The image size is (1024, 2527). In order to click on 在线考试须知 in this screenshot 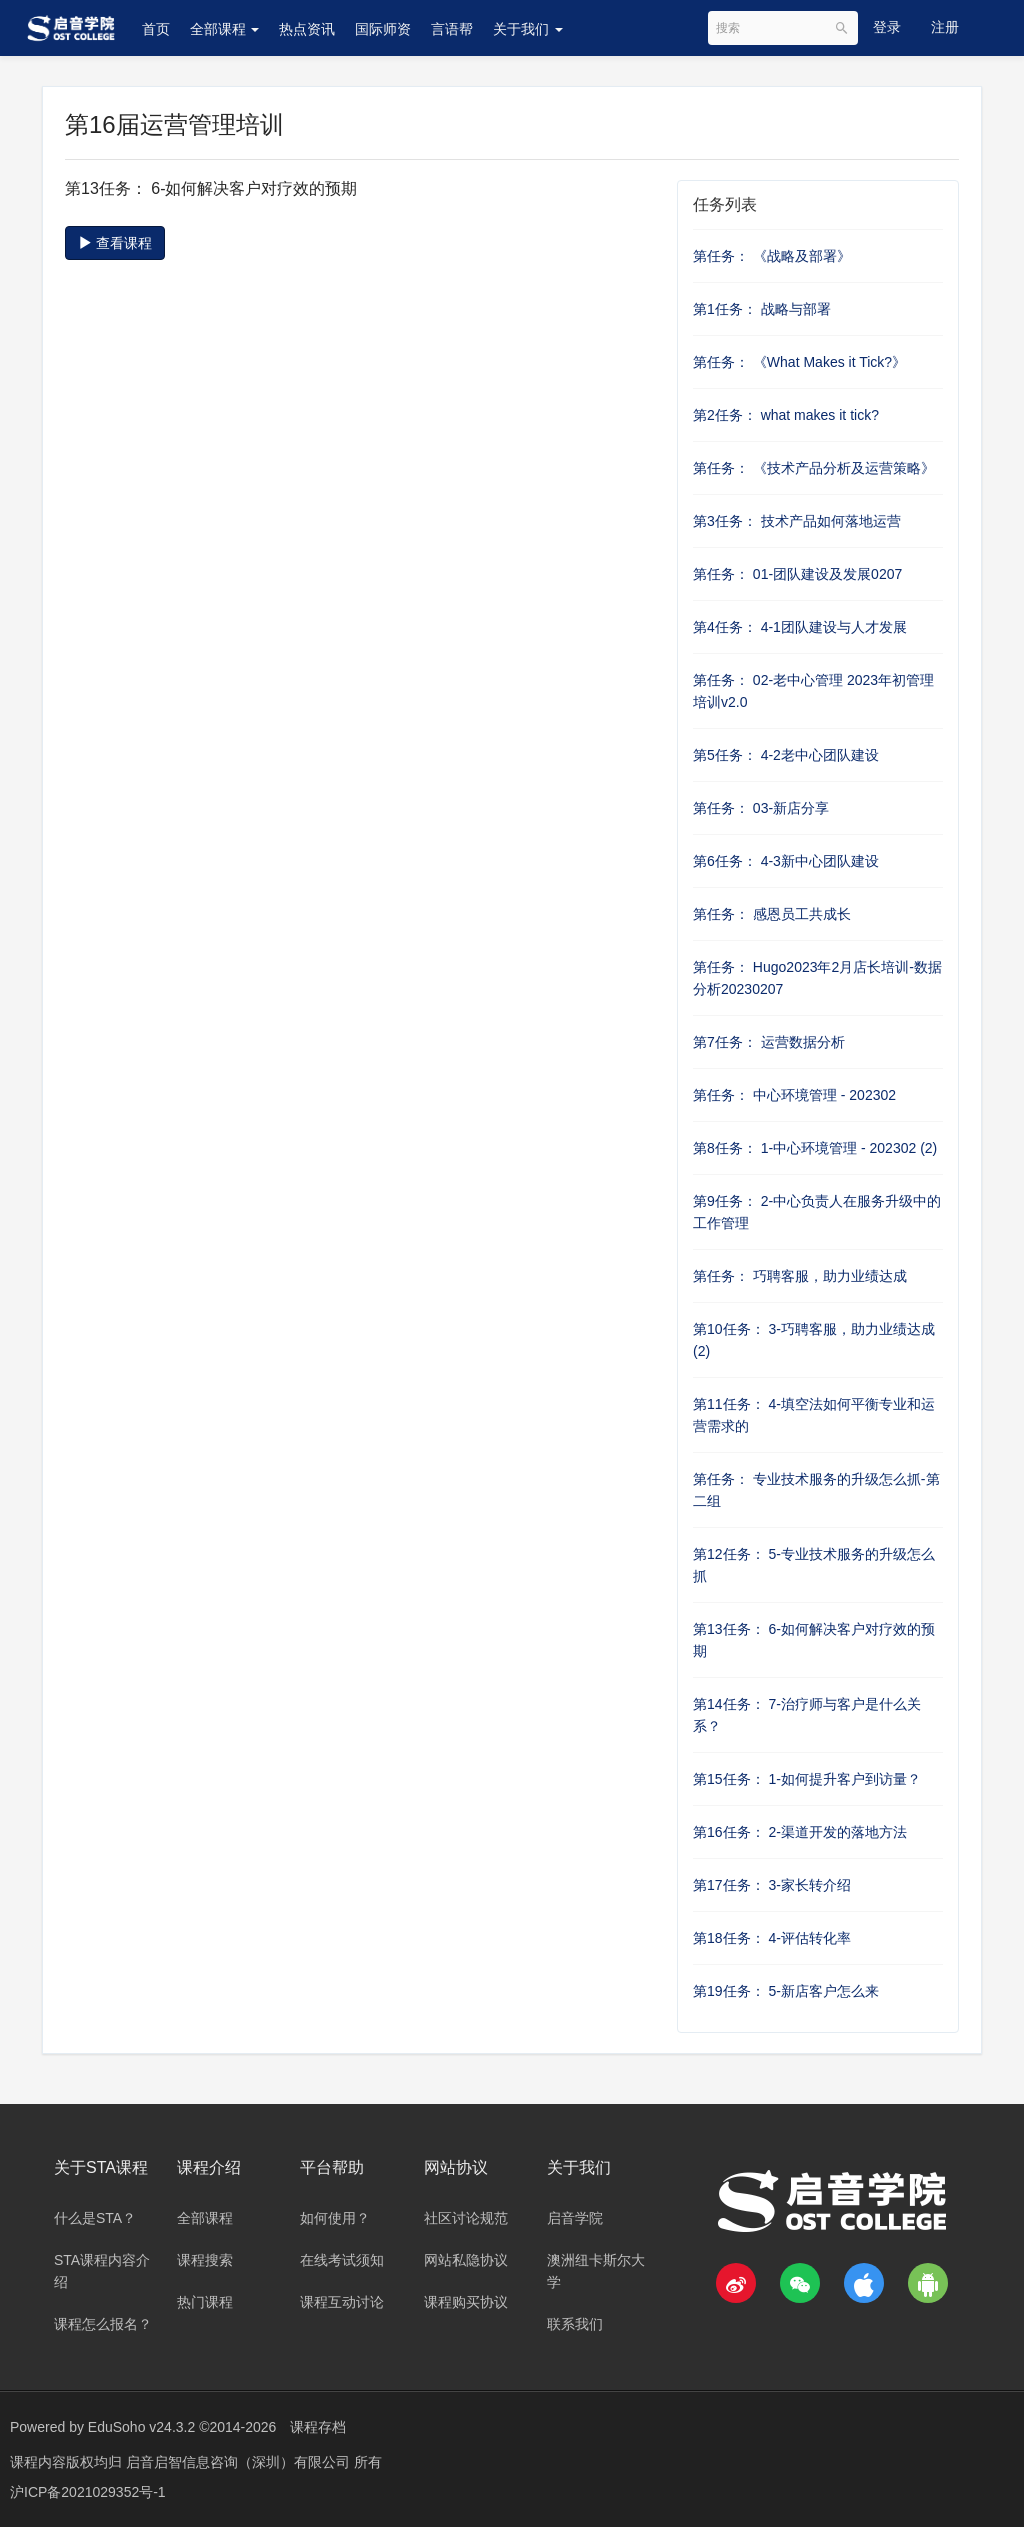, I will do `click(342, 2260)`.